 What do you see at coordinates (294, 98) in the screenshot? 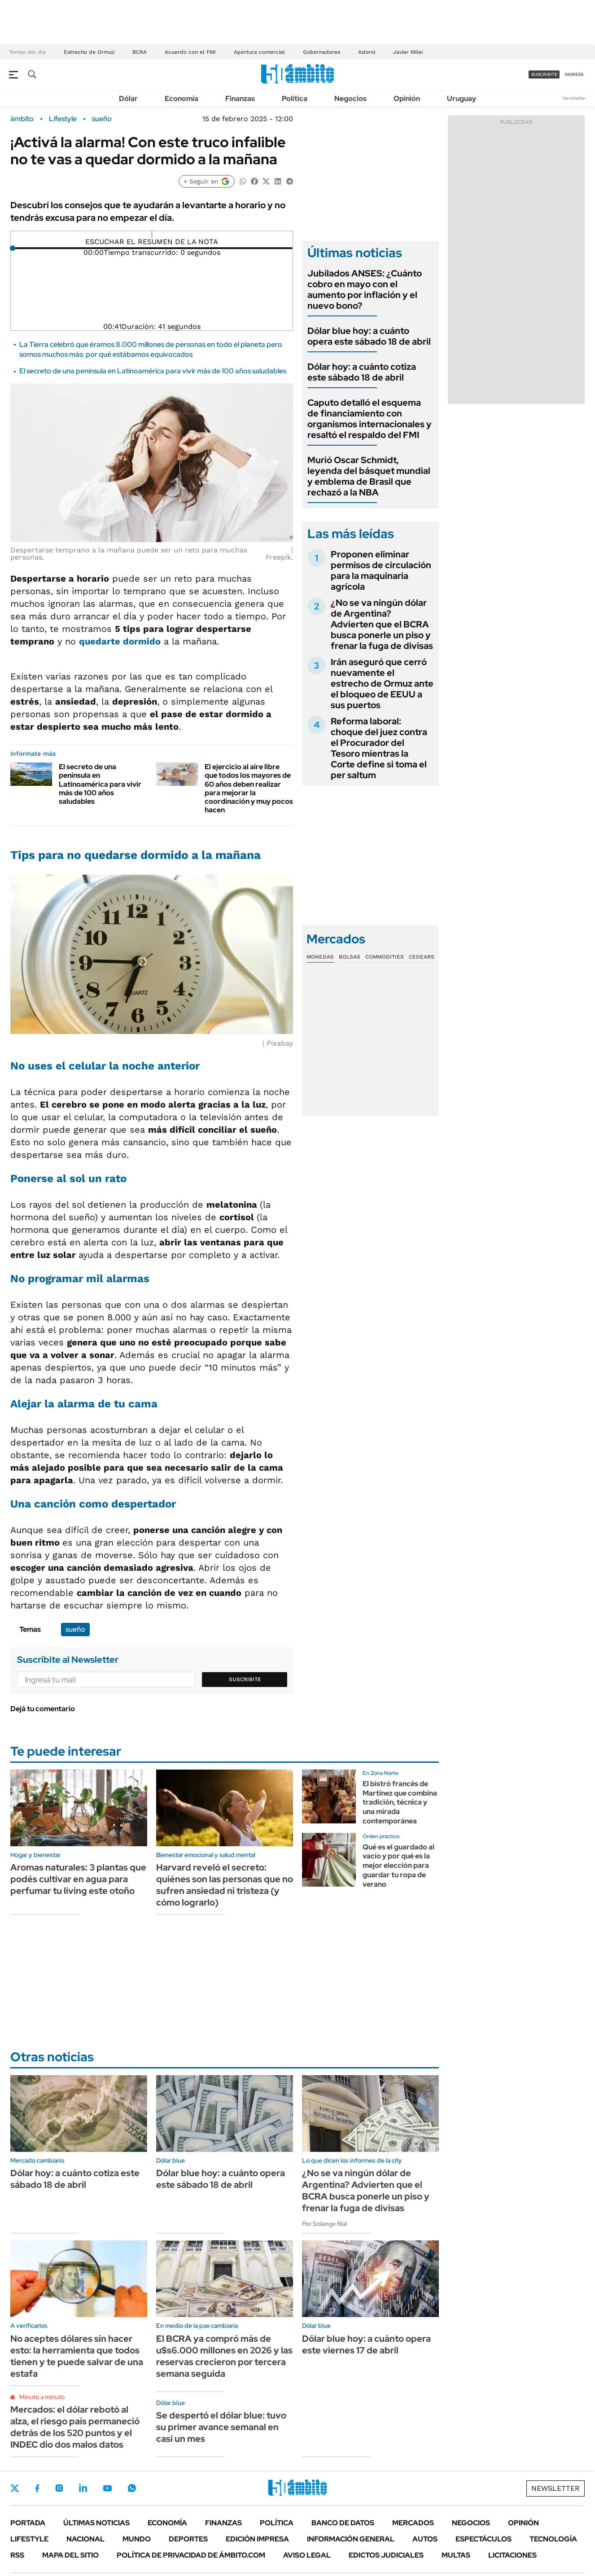
I see `Política` at bounding box center [294, 98].